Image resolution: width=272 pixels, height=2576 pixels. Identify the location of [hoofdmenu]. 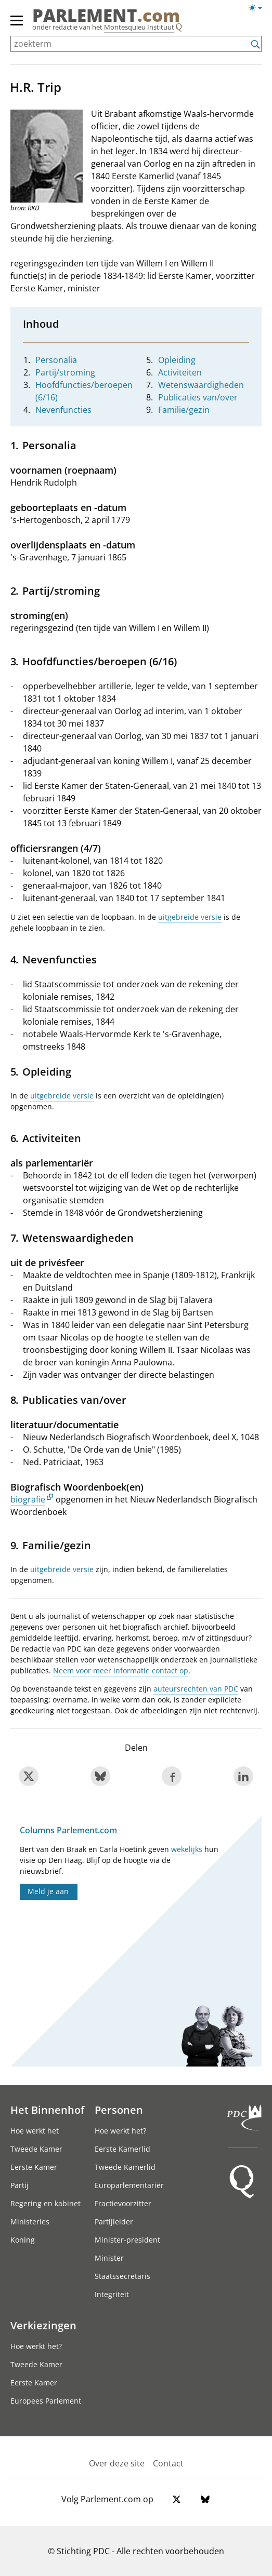
(17, 25).